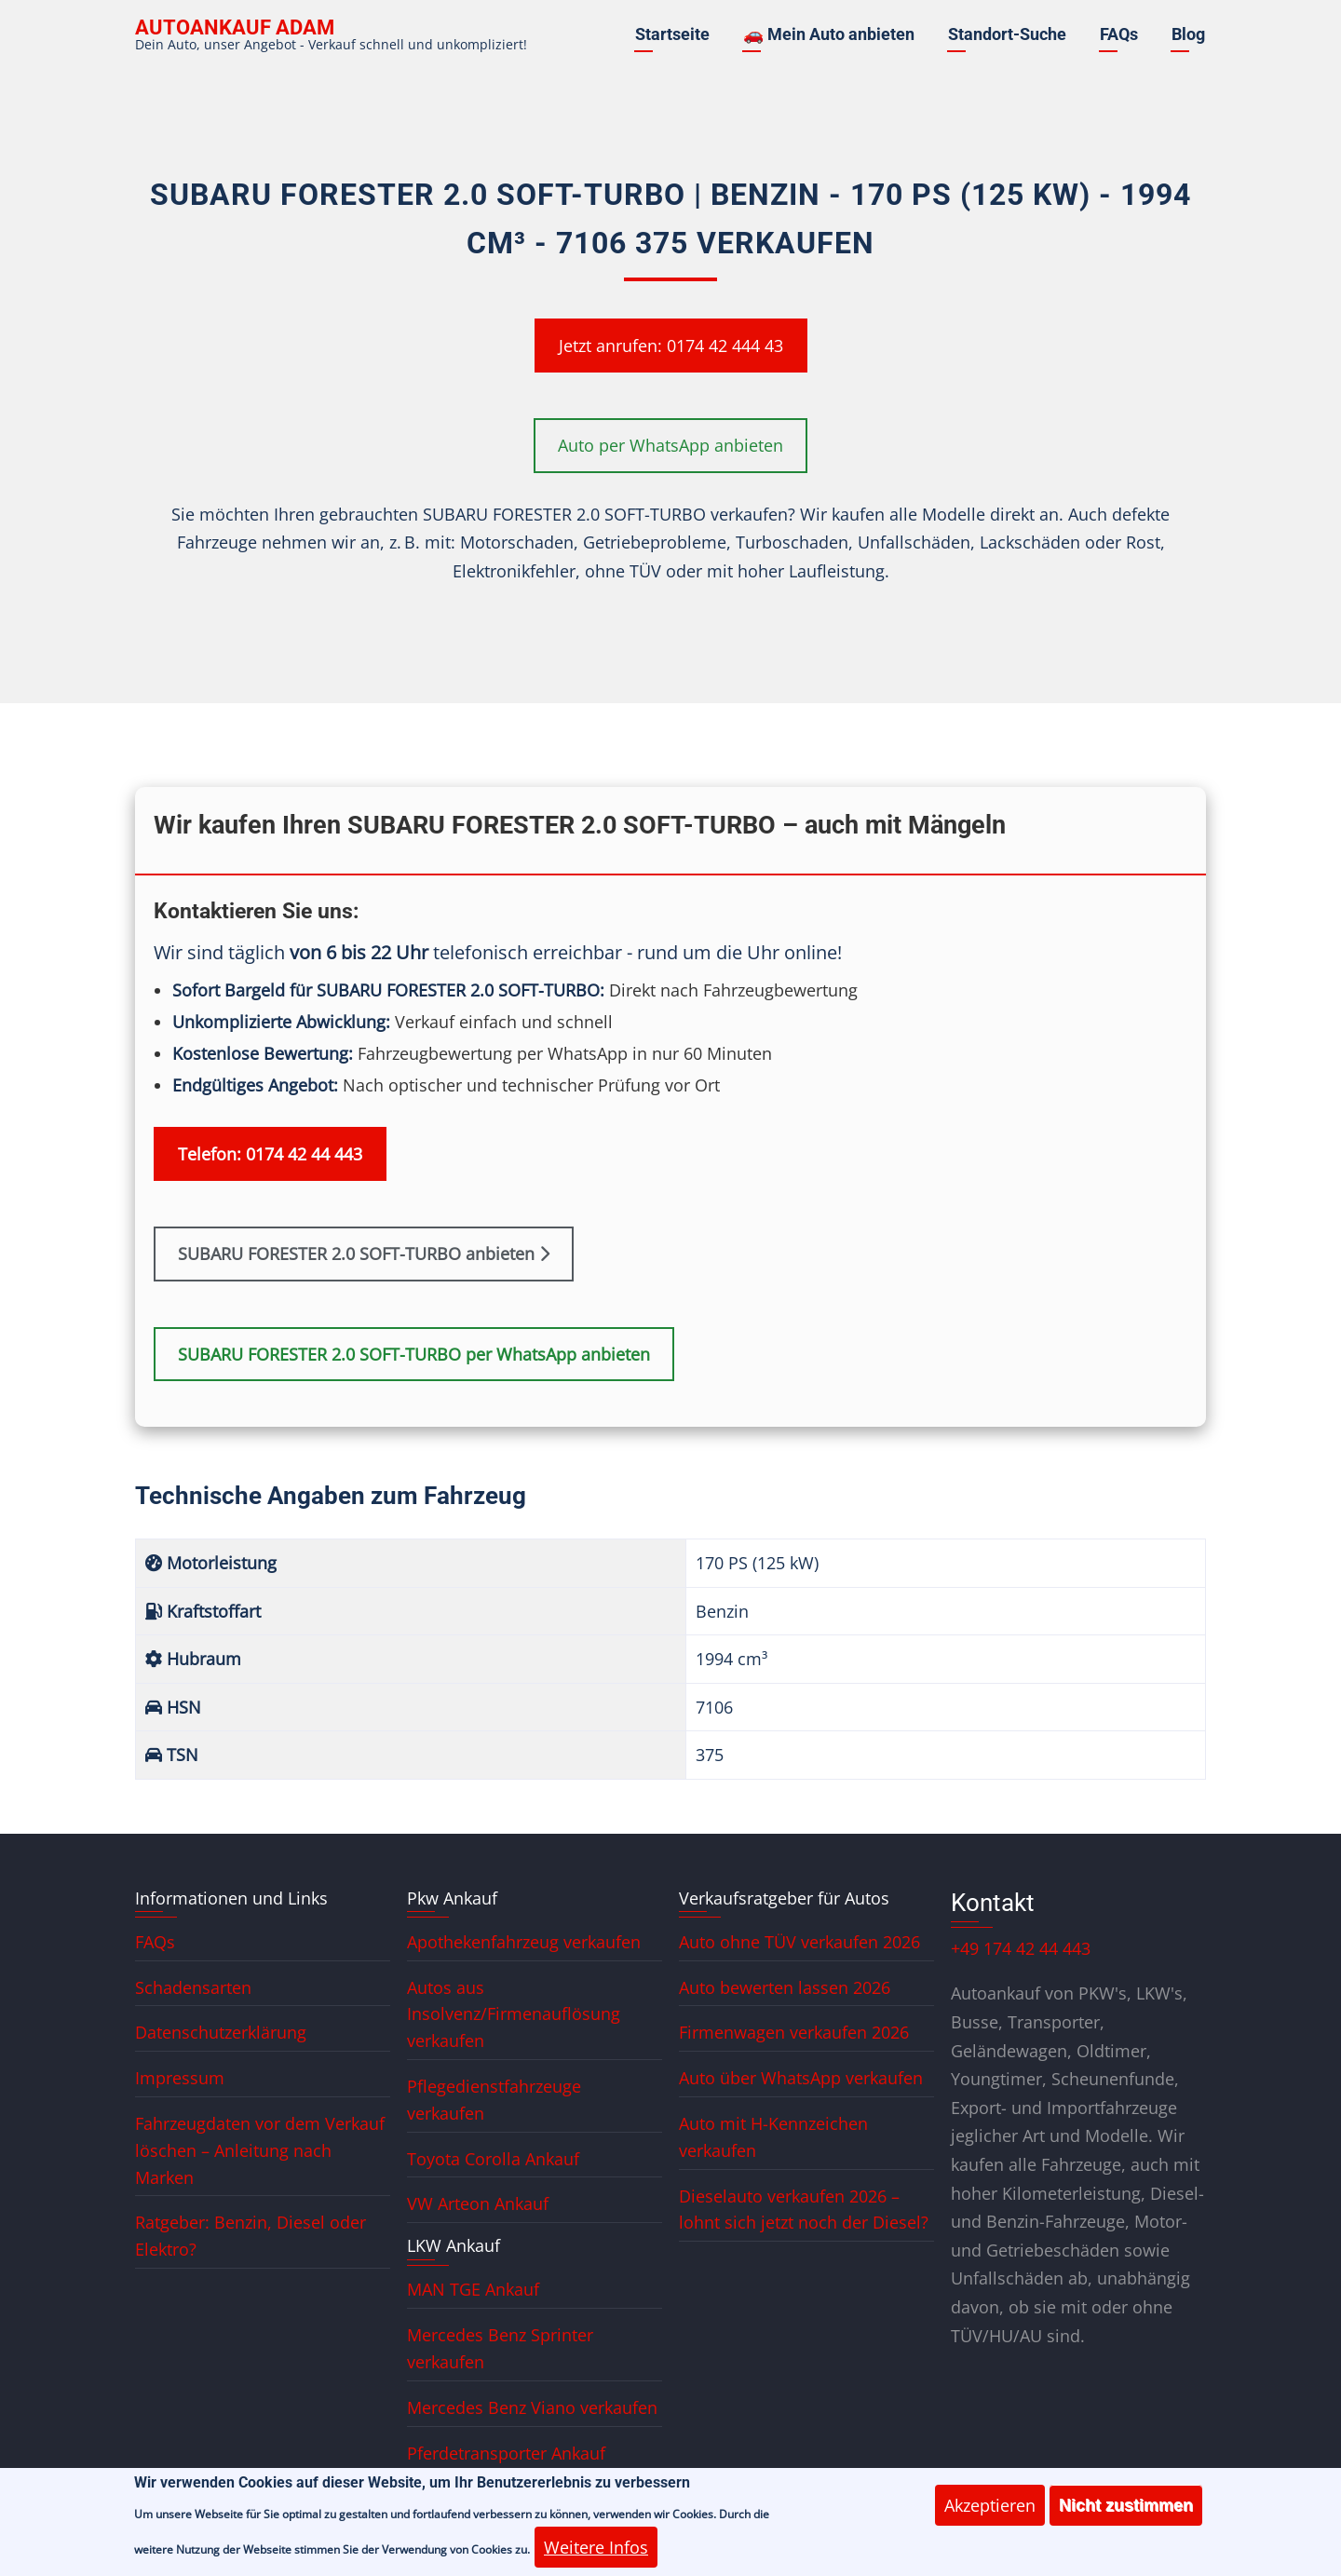 This screenshot has height=2576, width=1341. What do you see at coordinates (1119, 34) in the screenshot?
I see `FAQs` at bounding box center [1119, 34].